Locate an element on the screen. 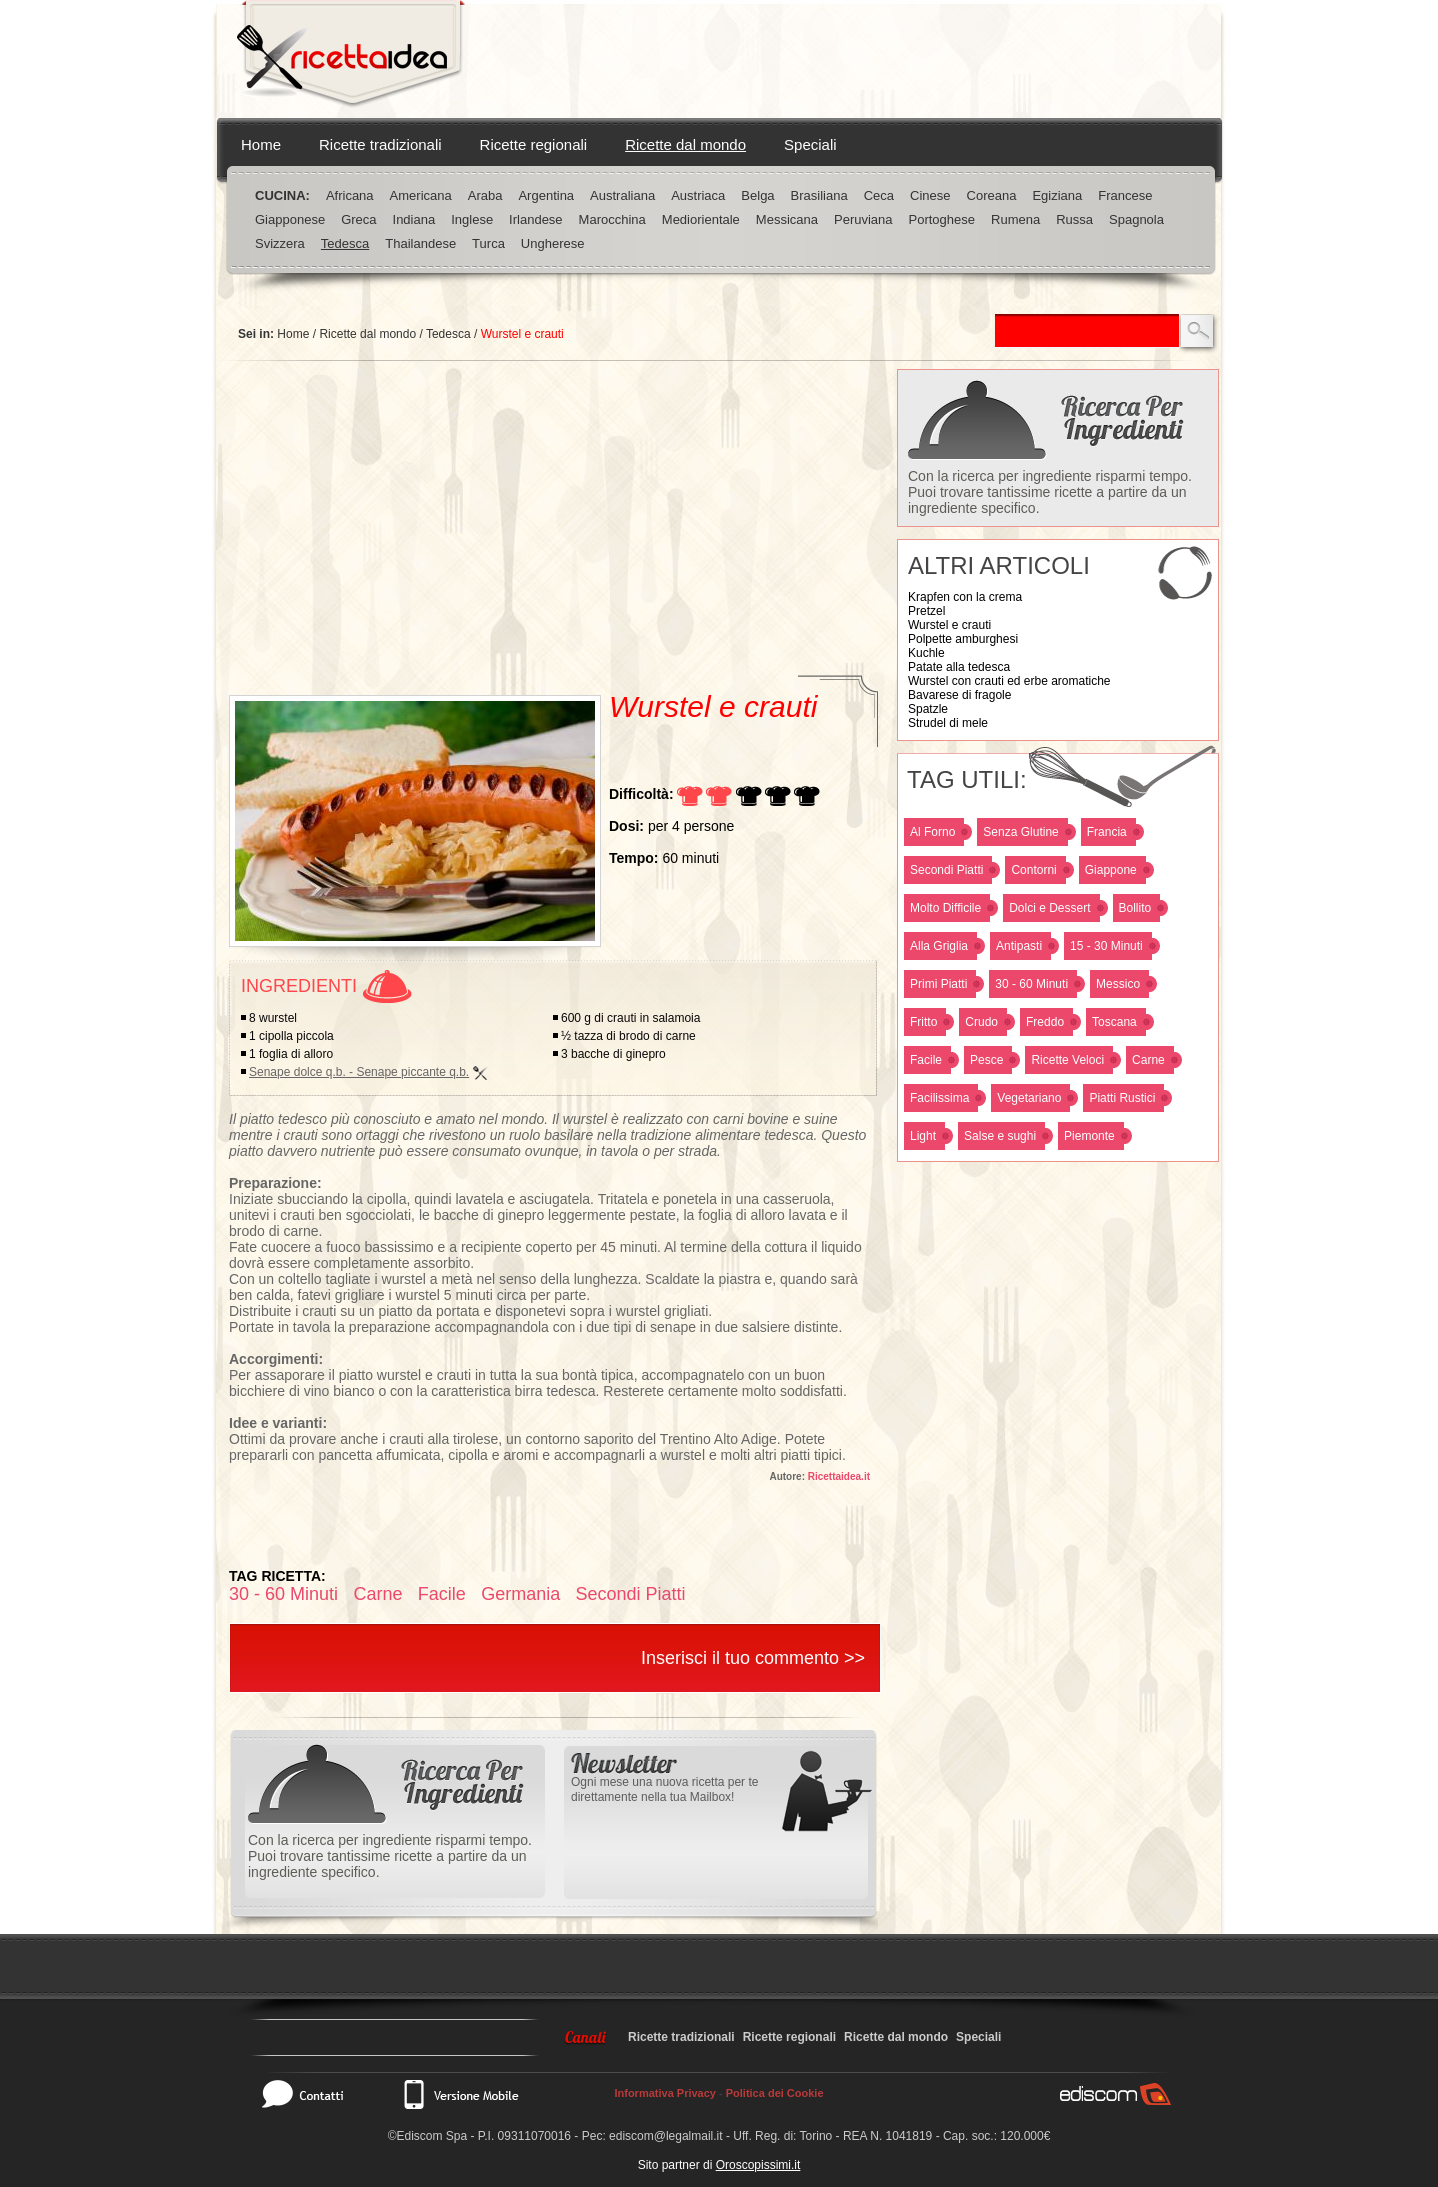 The height and width of the screenshot is (2187, 1438). Americana is located at coordinates (421, 195).